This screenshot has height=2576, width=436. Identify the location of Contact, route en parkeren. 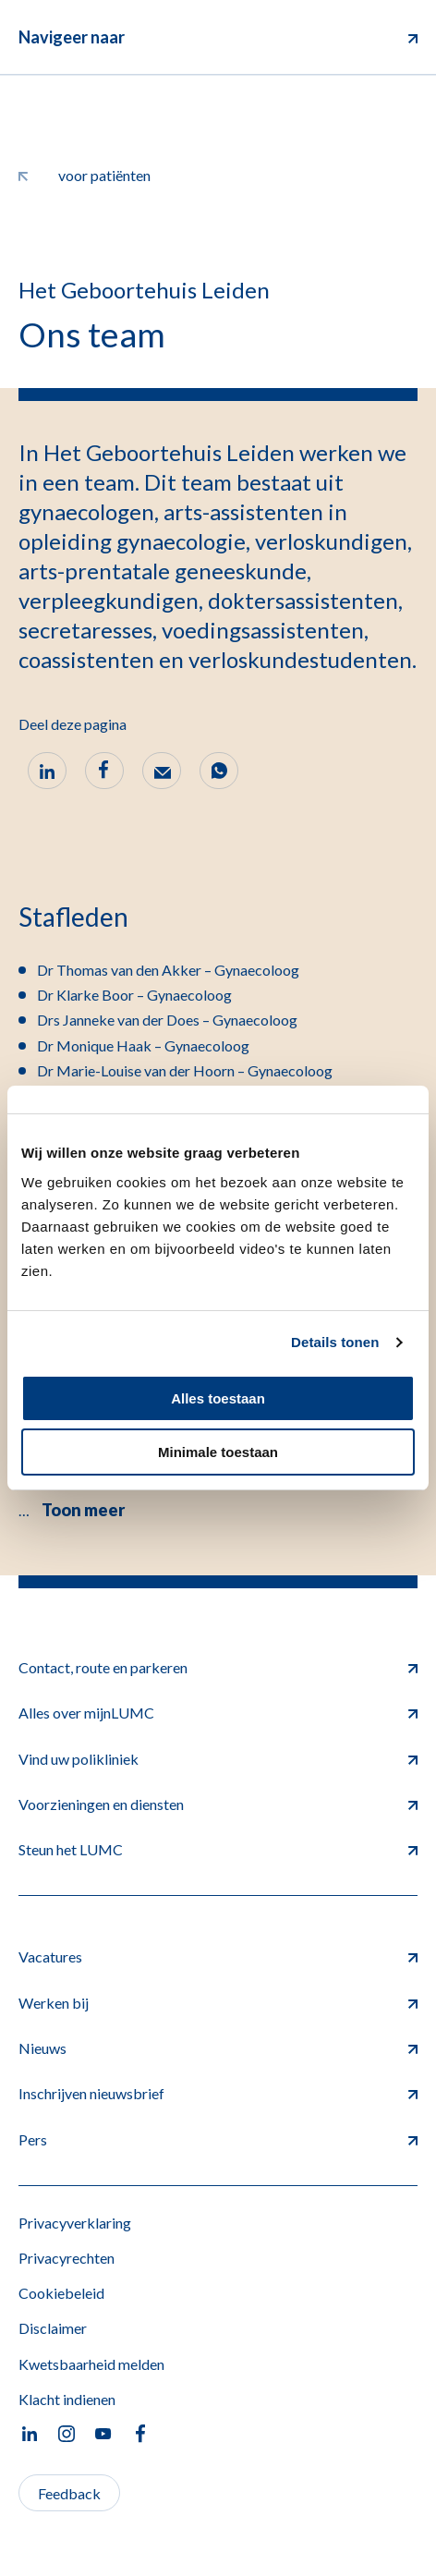
(218, 1667).